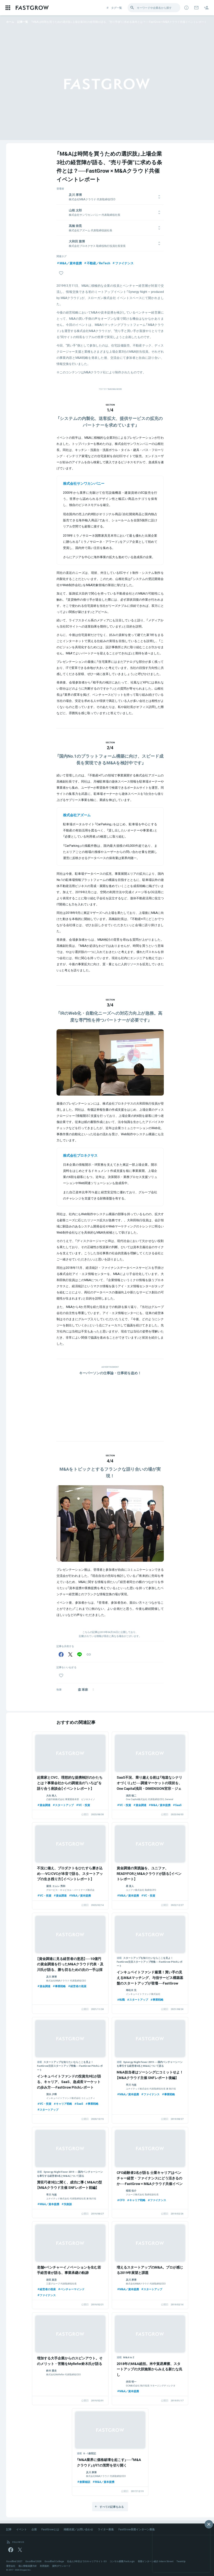 Image resolution: width=214 pixels, height=2576 pixels. I want to click on 社会人3年目までのキャリアサイト G3, so click(87, 2561).